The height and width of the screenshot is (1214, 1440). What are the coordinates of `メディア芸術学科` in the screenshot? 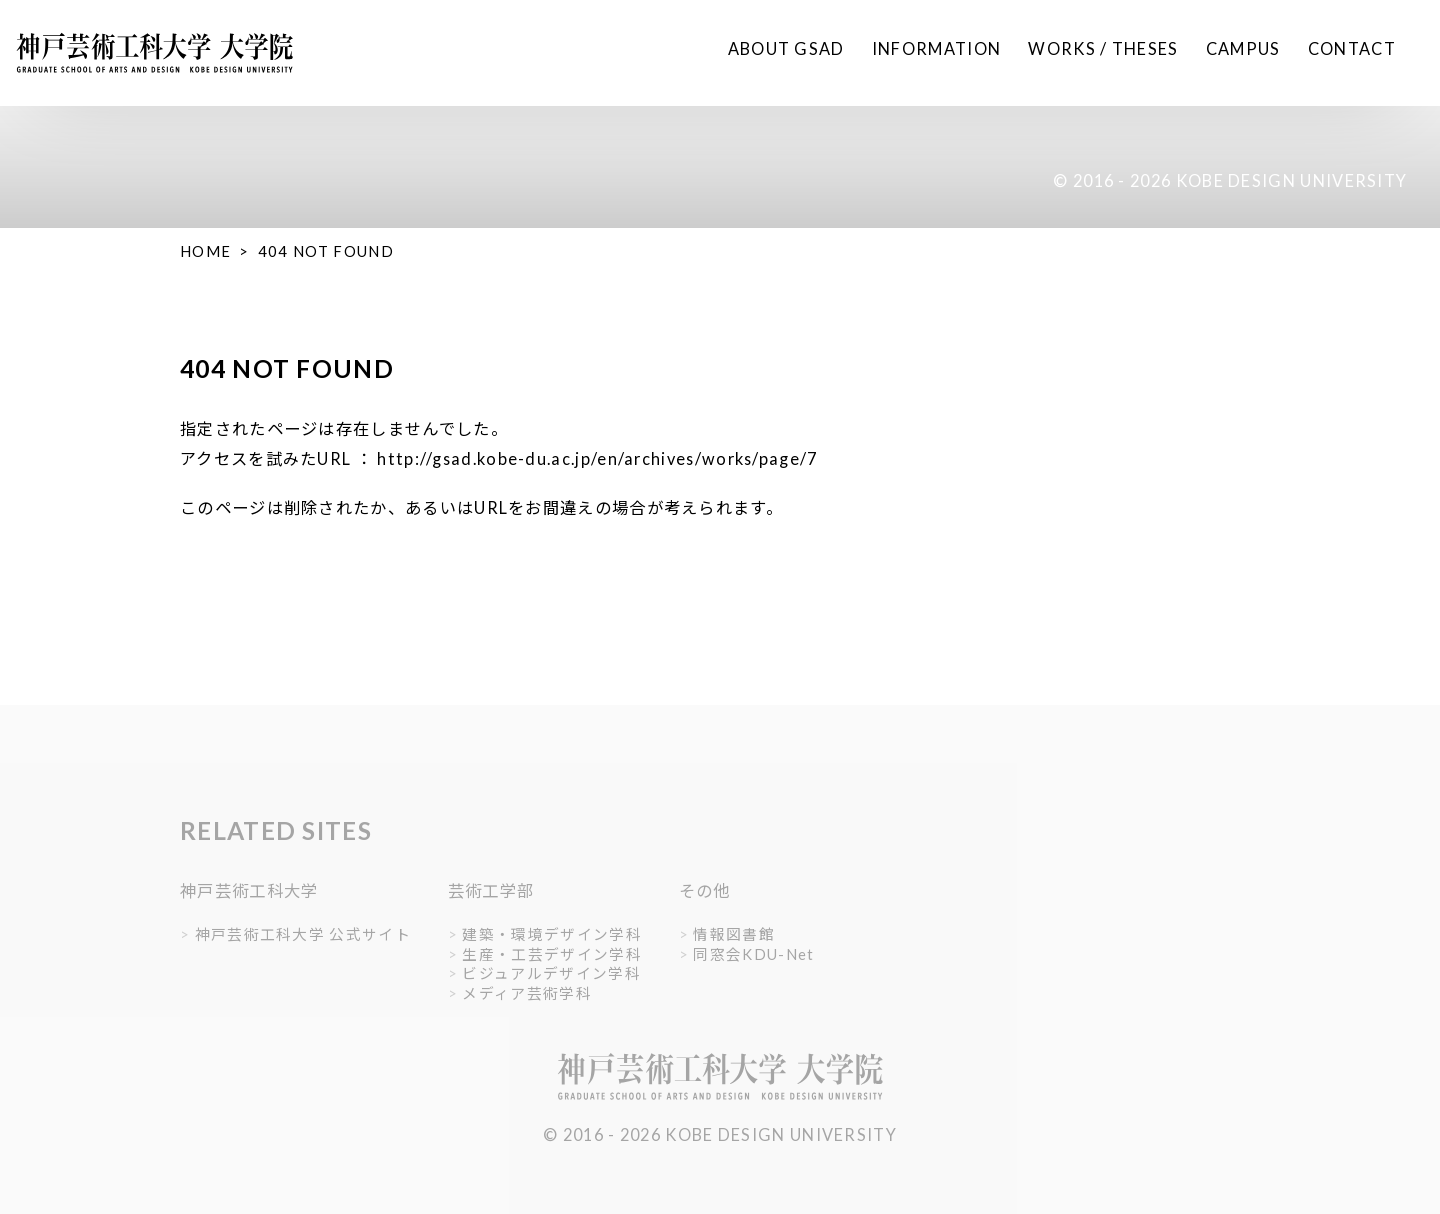 It's located at (526, 993).